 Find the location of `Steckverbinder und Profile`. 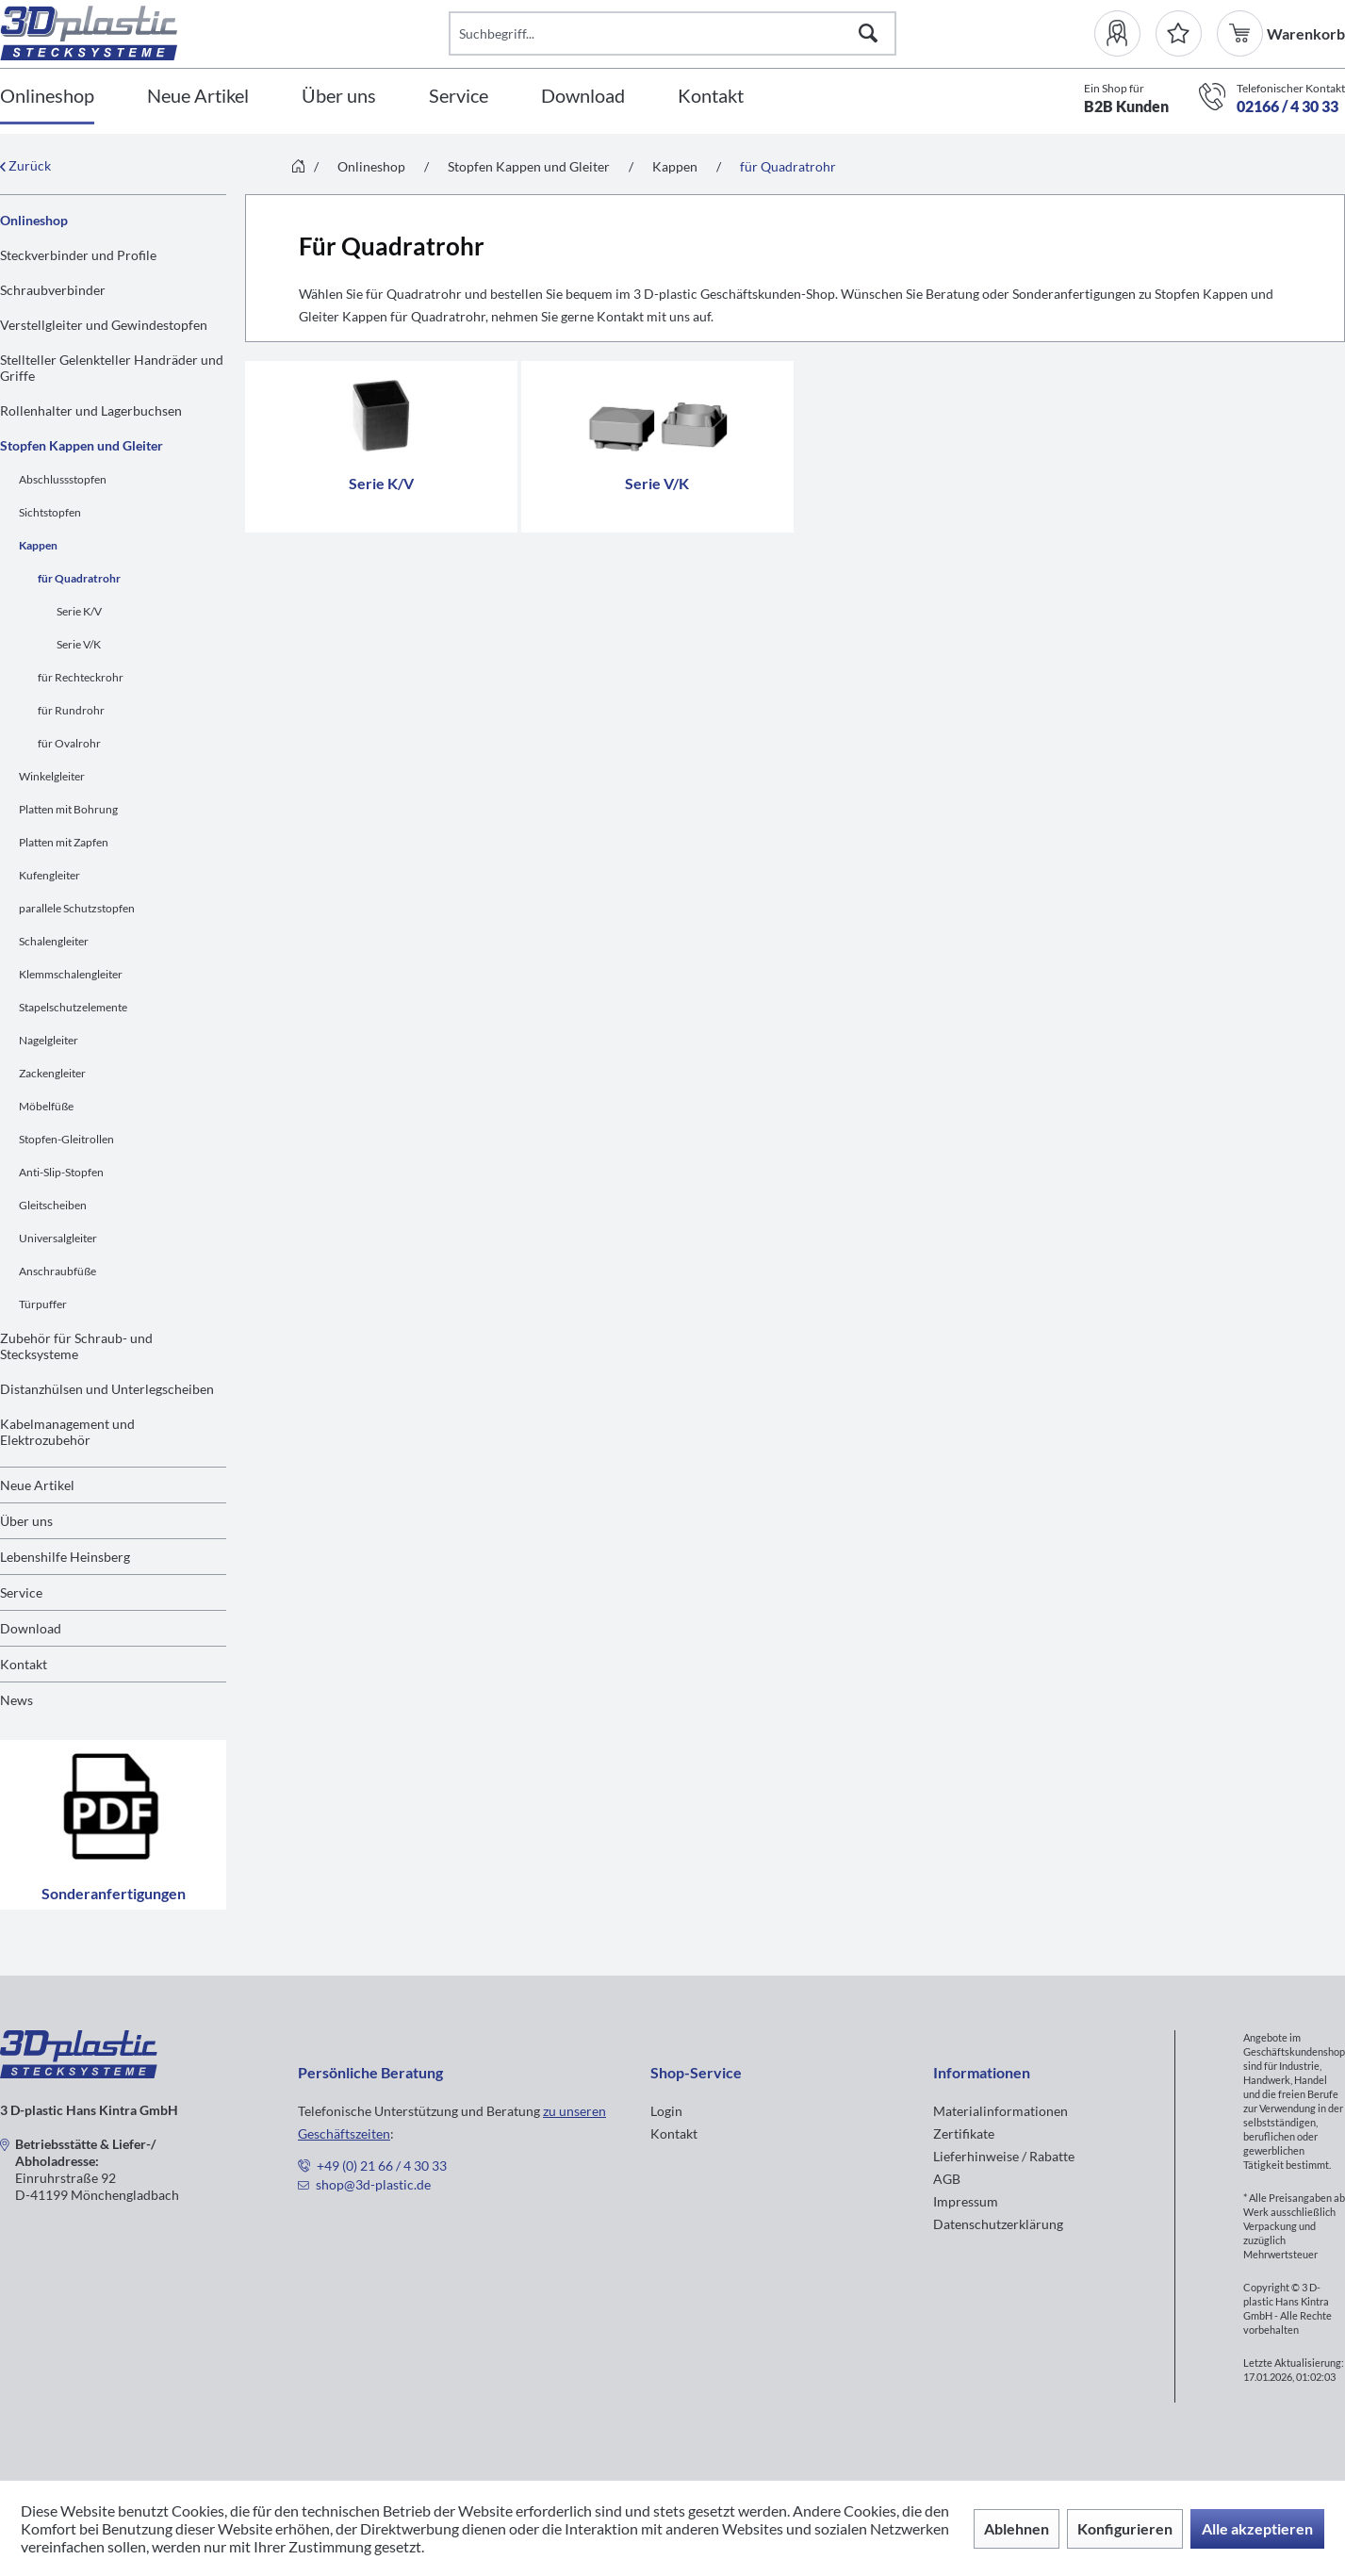

Steckverbinder und Profile is located at coordinates (78, 255).